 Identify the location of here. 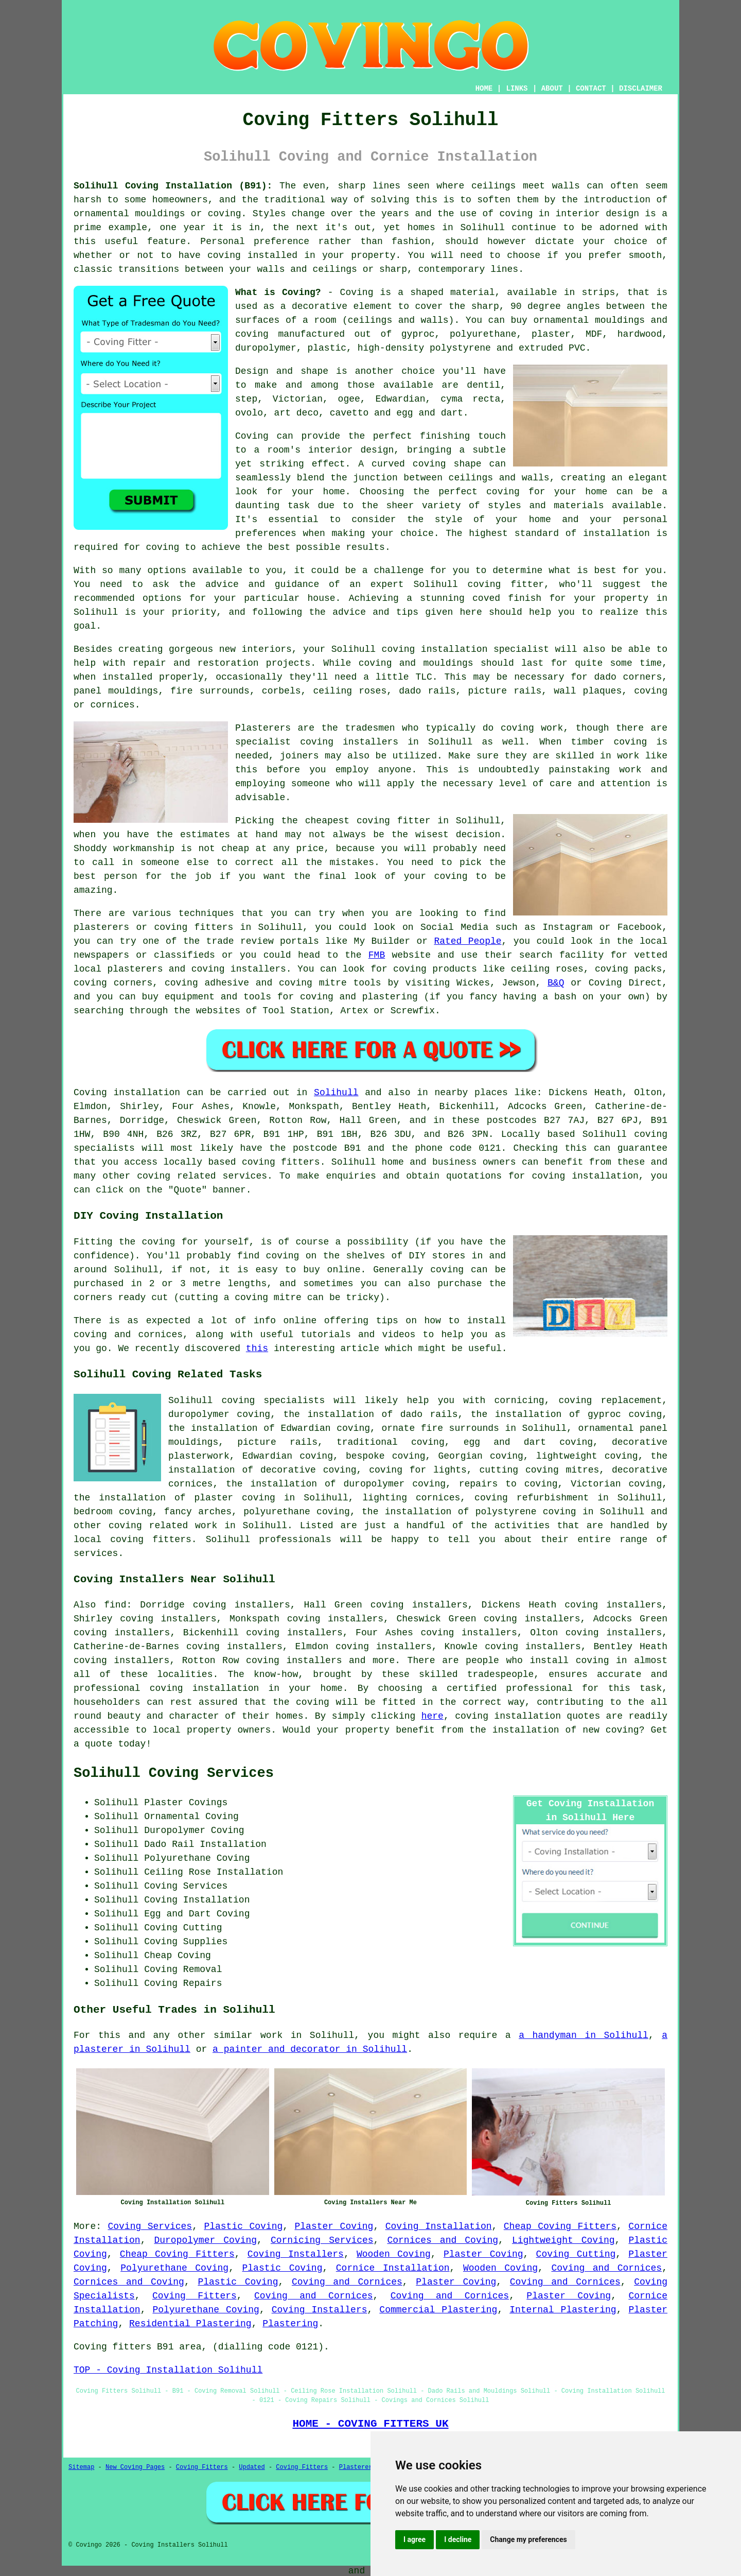
(432, 1716).